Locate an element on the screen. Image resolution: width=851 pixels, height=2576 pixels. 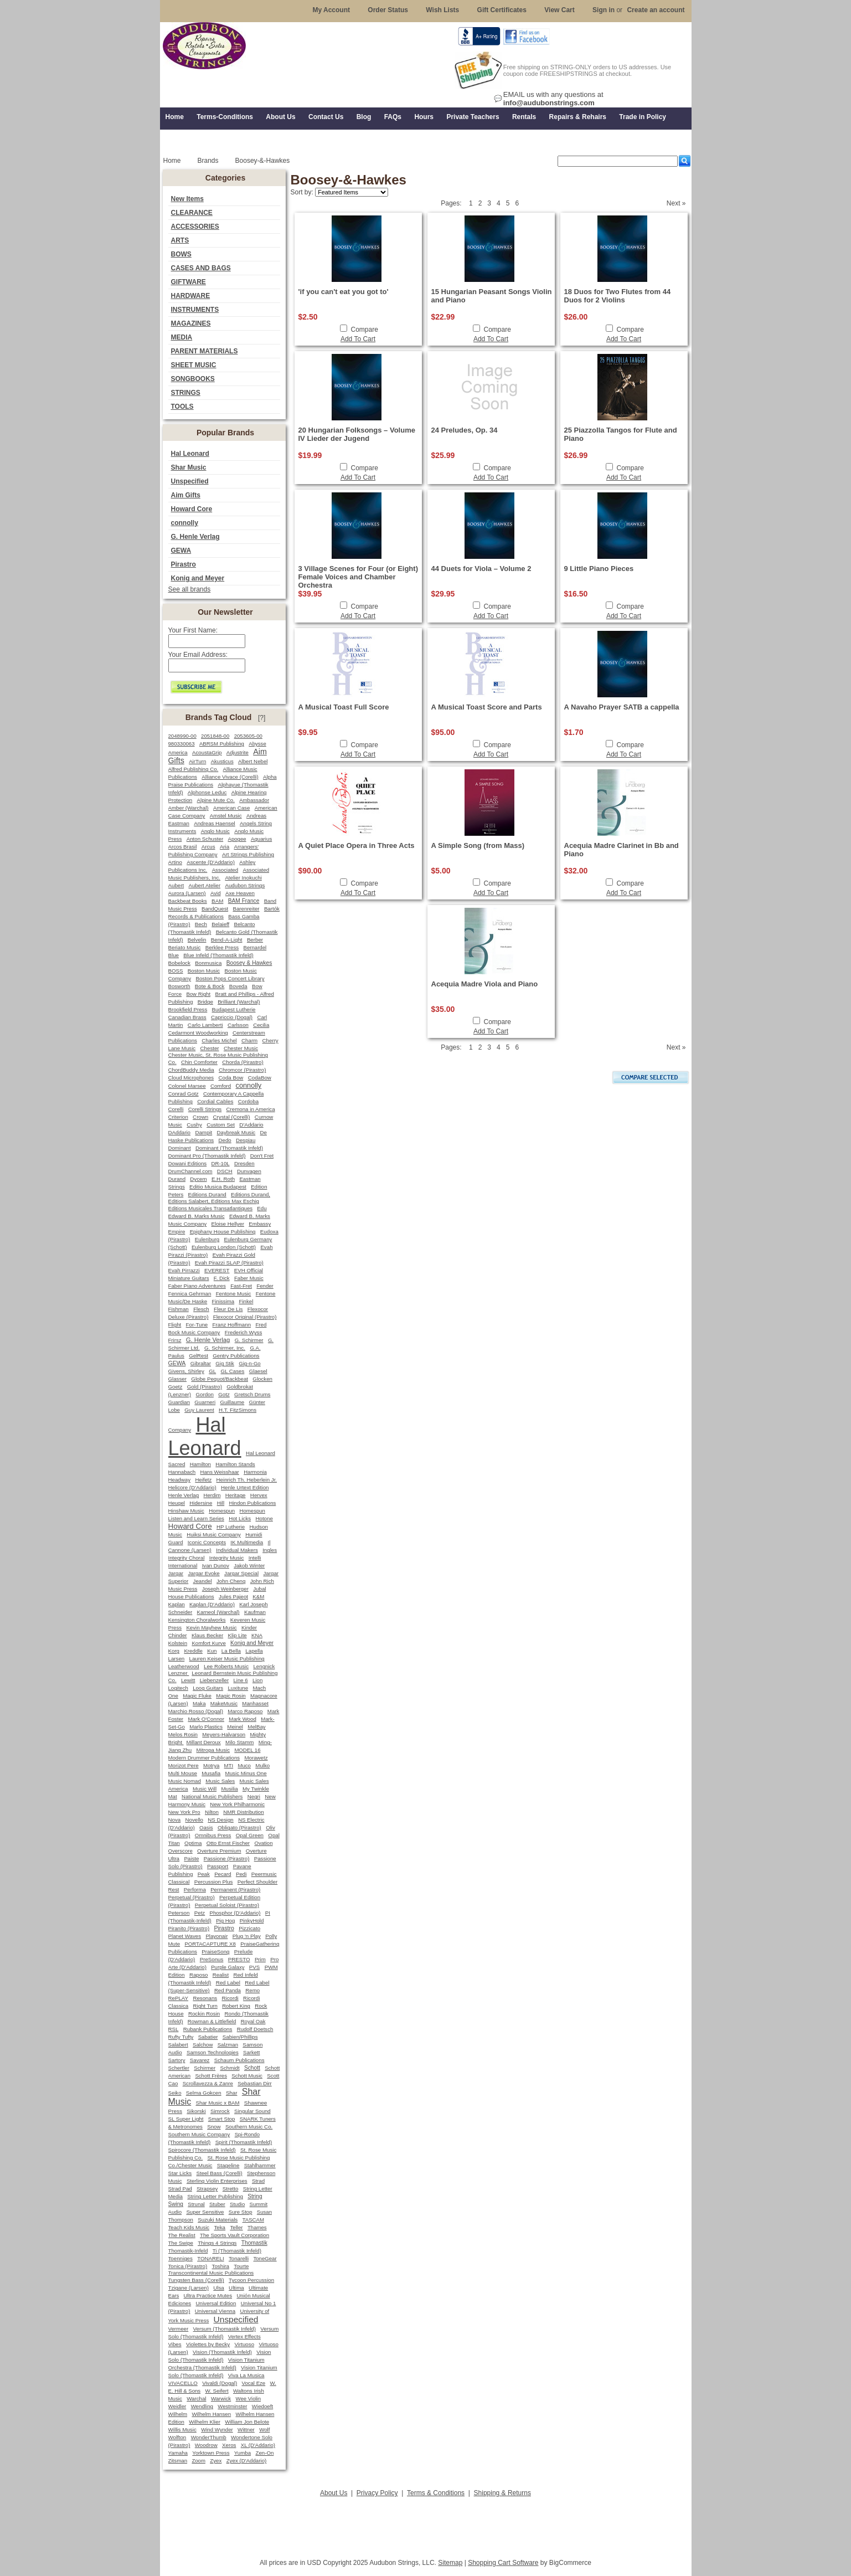
Zyex is located at coordinates (215, 2460).